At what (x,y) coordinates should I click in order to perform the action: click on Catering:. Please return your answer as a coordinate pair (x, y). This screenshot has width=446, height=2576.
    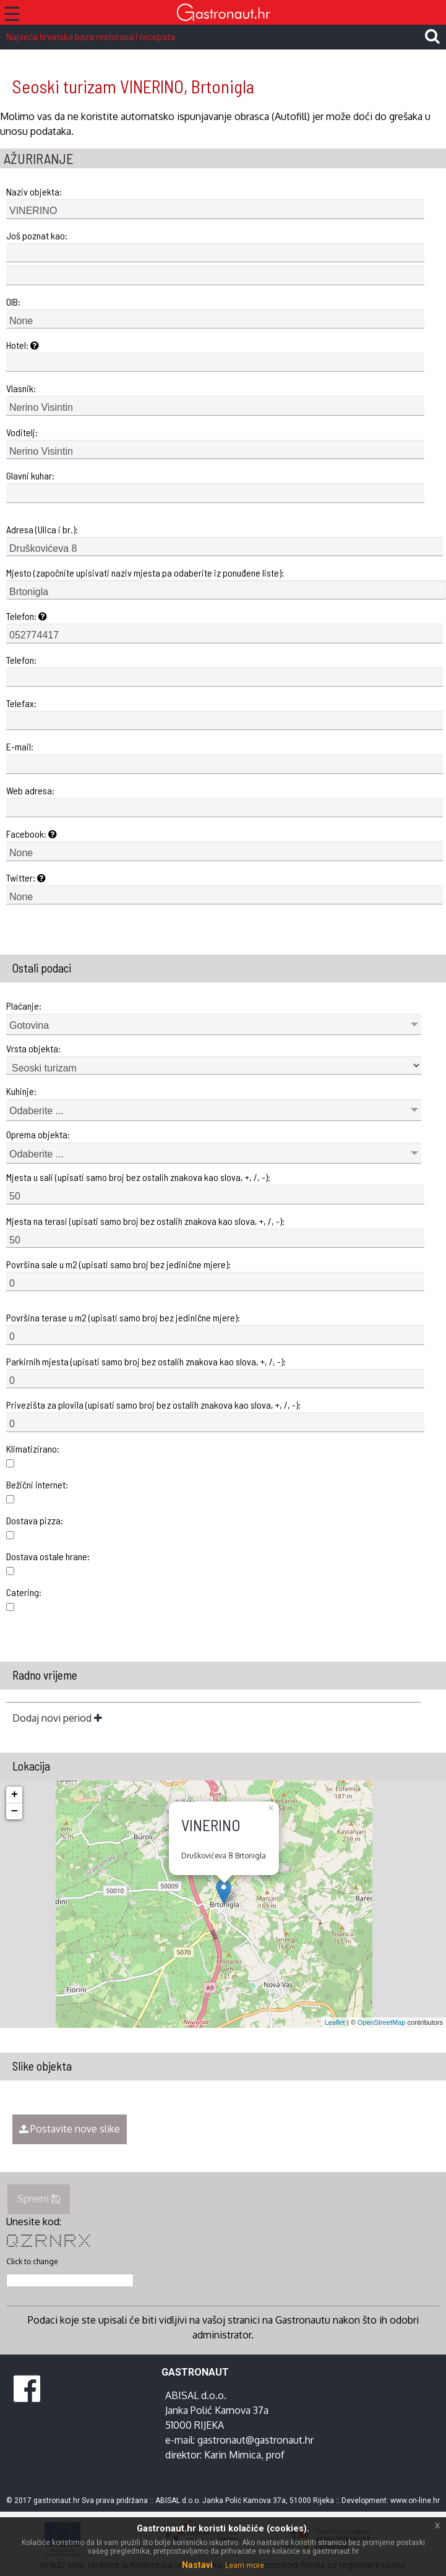
    Looking at the image, I should click on (23, 1592).